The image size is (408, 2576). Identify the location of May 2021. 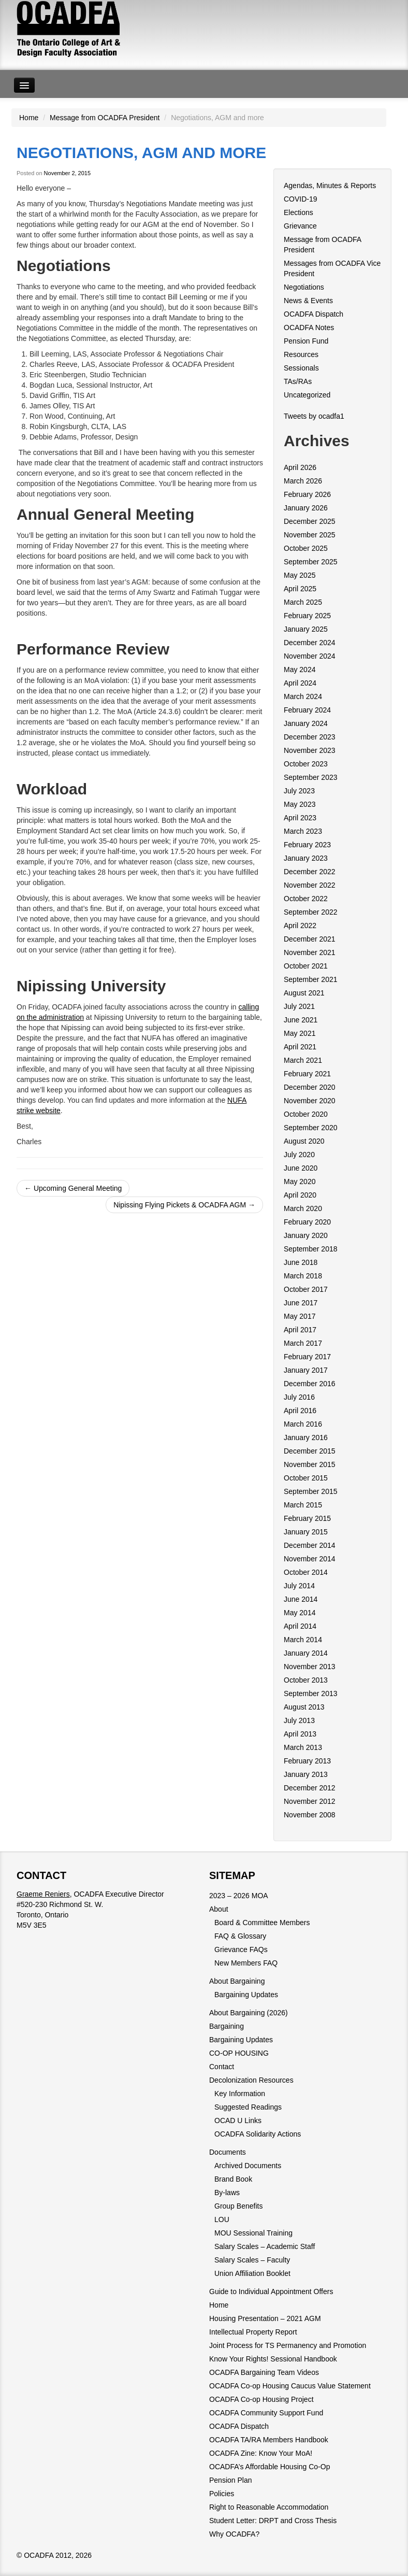
(299, 1033).